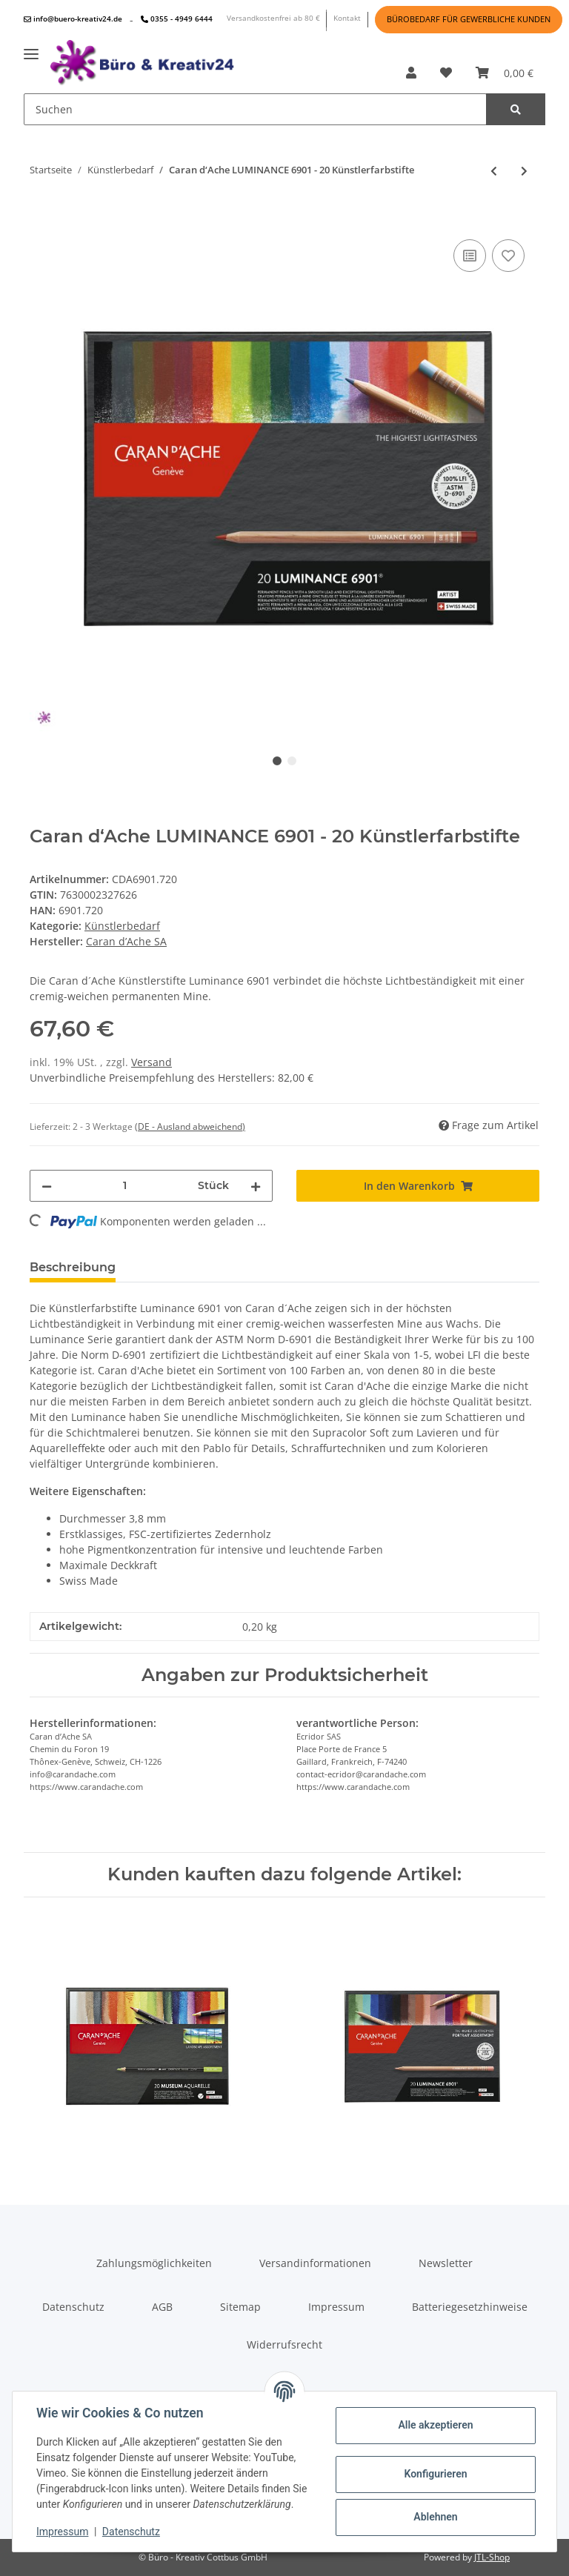 The height and width of the screenshot is (2576, 569). What do you see at coordinates (277, 760) in the screenshot?
I see `1 [tab]` at bounding box center [277, 760].